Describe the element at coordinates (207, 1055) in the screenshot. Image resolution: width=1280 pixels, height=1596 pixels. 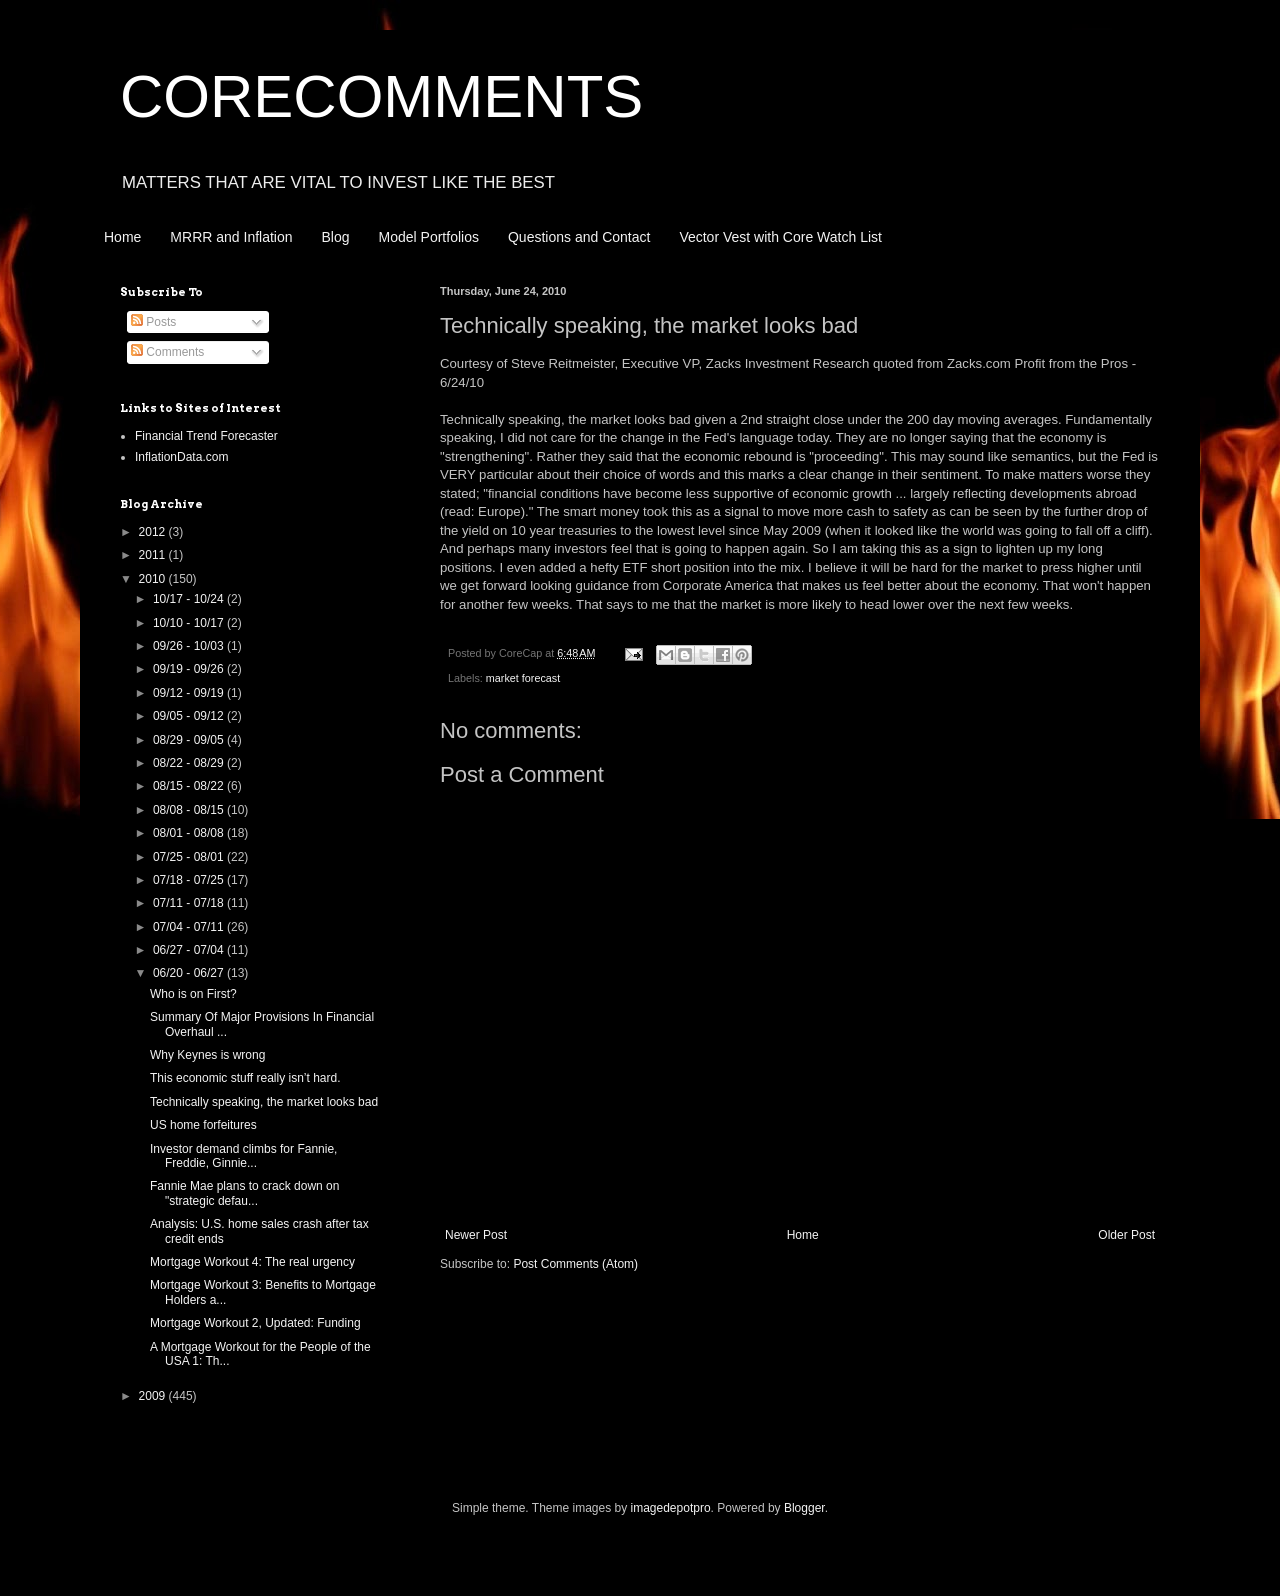
I see `Why Keynes is wrong` at that location.